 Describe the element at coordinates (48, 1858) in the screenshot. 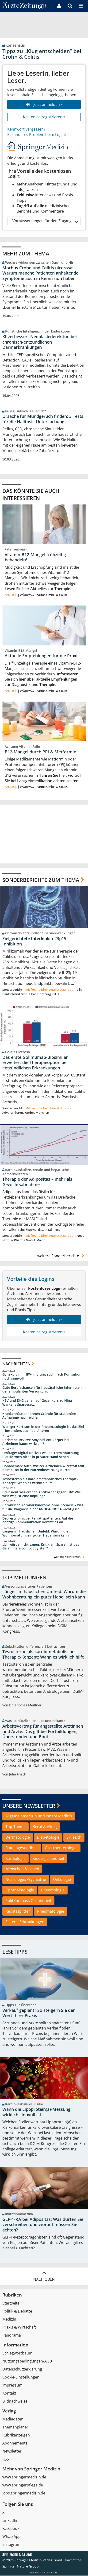

I see `Kindergesundheit` at that location.